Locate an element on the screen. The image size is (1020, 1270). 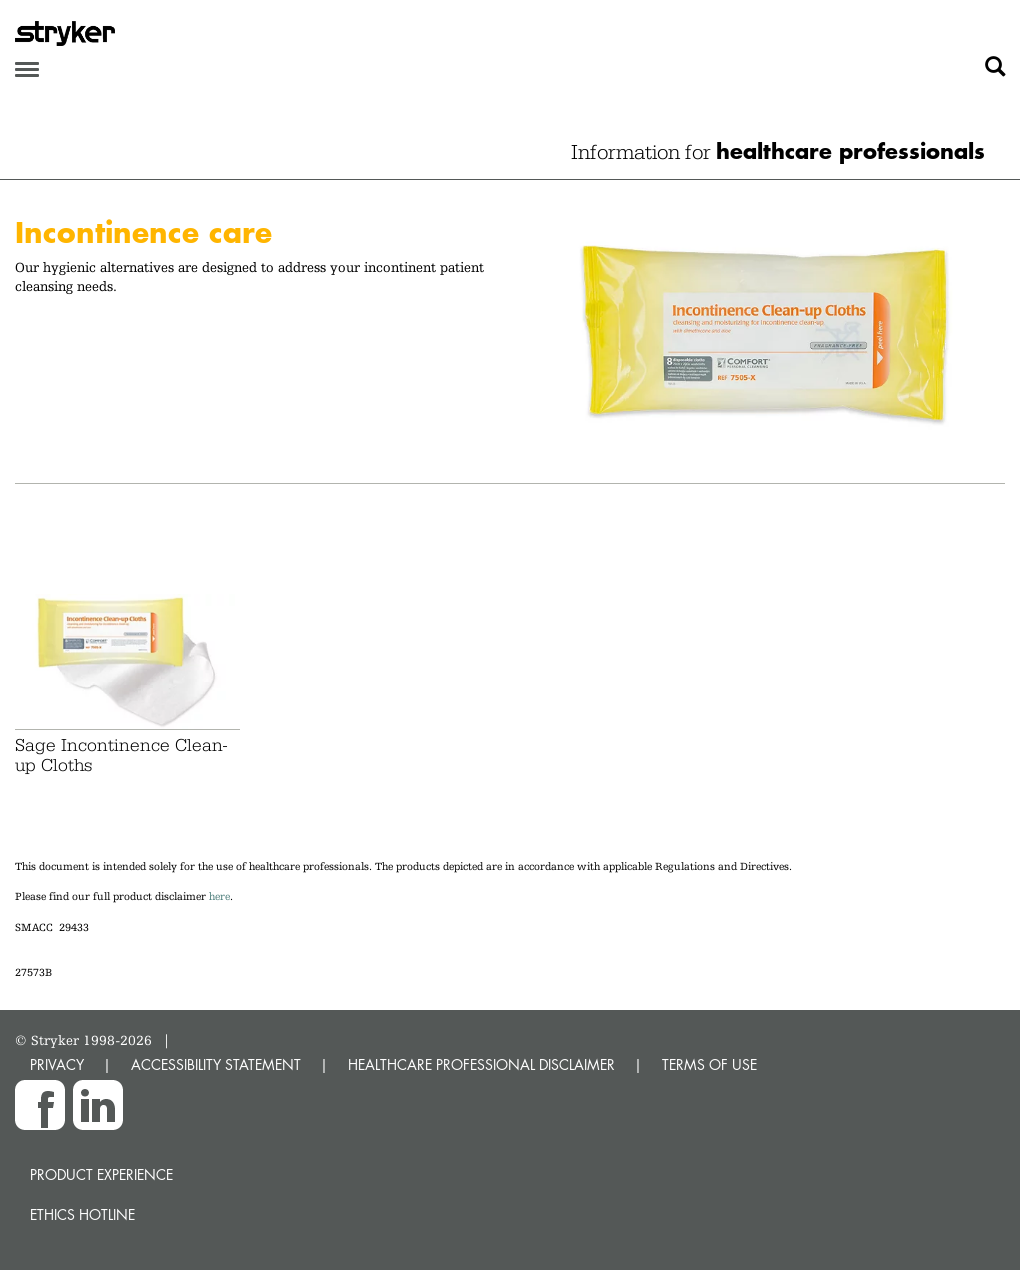
TERMS OF USE is located at coordinates (709, 1064).